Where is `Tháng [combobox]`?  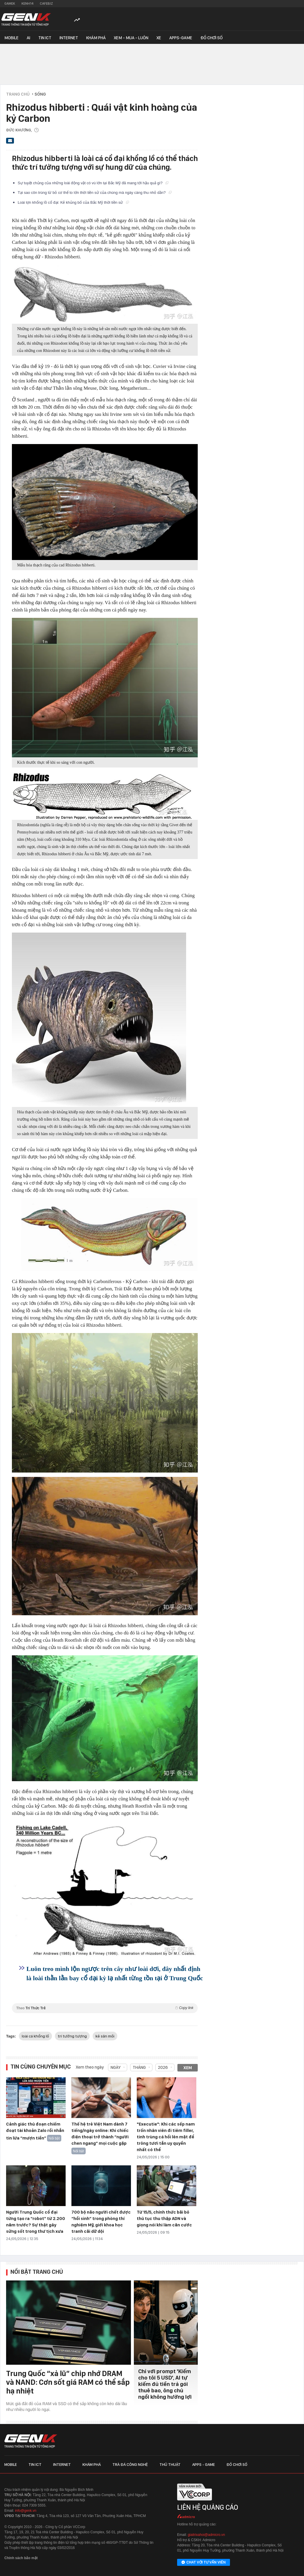
Tháng [combobox] is located at coordinates (139, 2067).